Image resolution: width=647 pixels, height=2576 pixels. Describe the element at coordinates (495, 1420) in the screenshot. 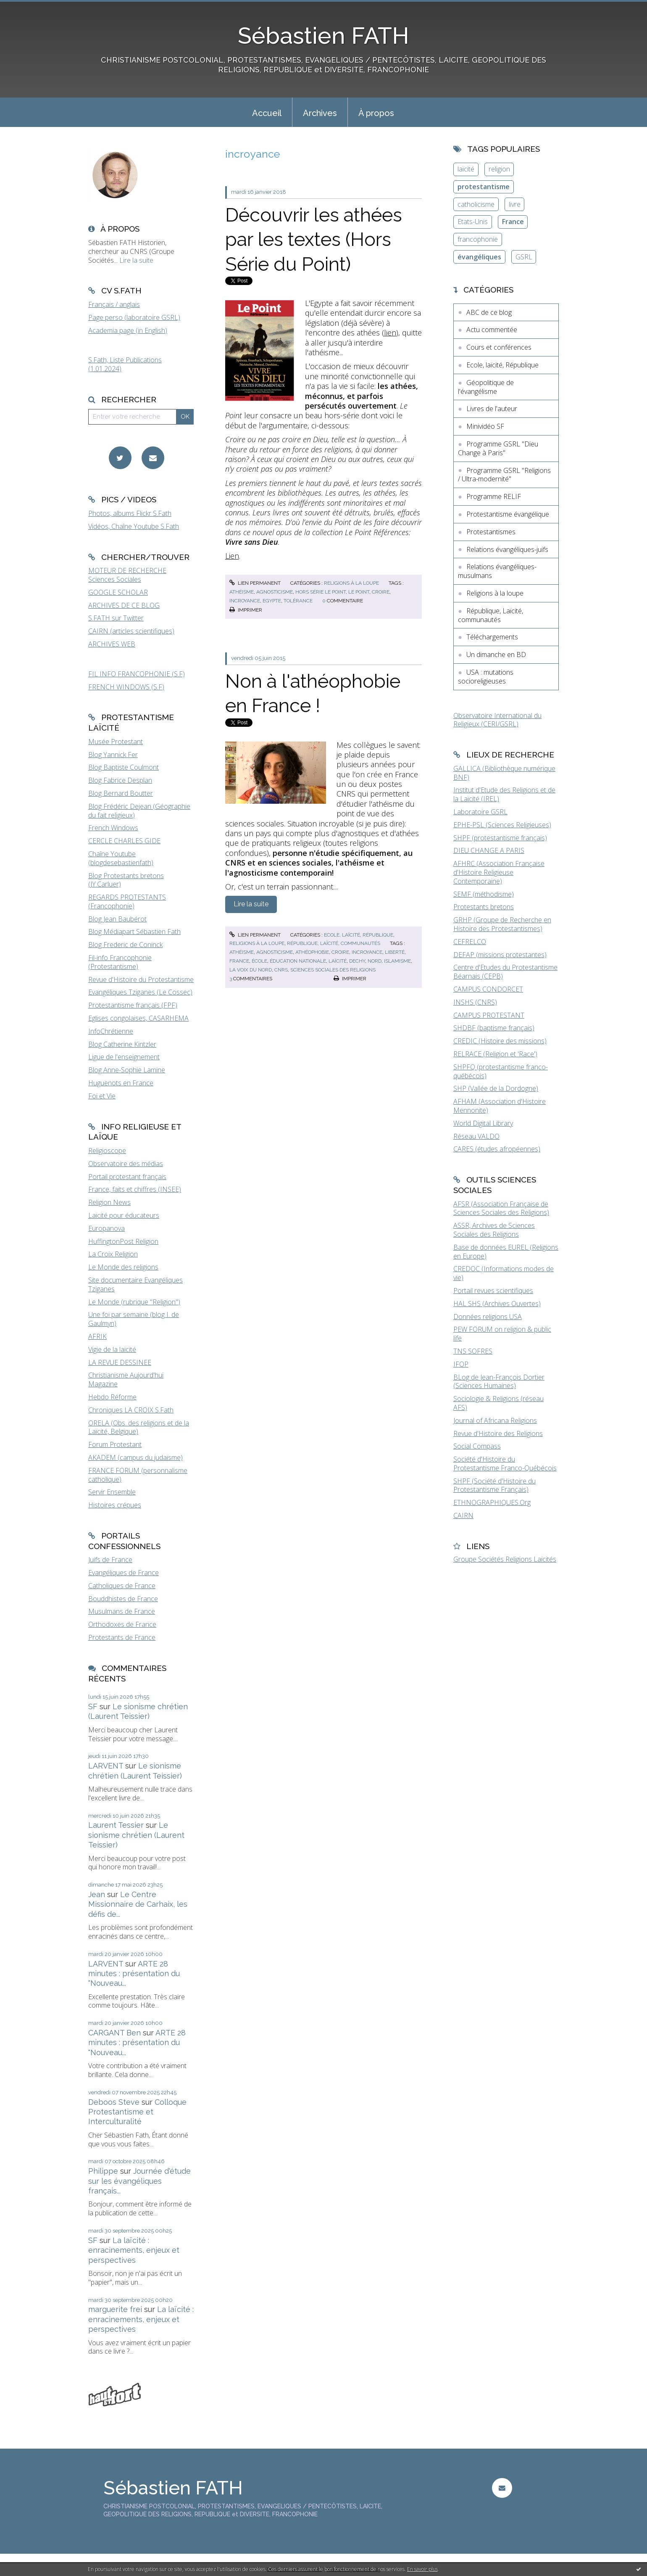

I see `Journal of Africana Religions` at that location.